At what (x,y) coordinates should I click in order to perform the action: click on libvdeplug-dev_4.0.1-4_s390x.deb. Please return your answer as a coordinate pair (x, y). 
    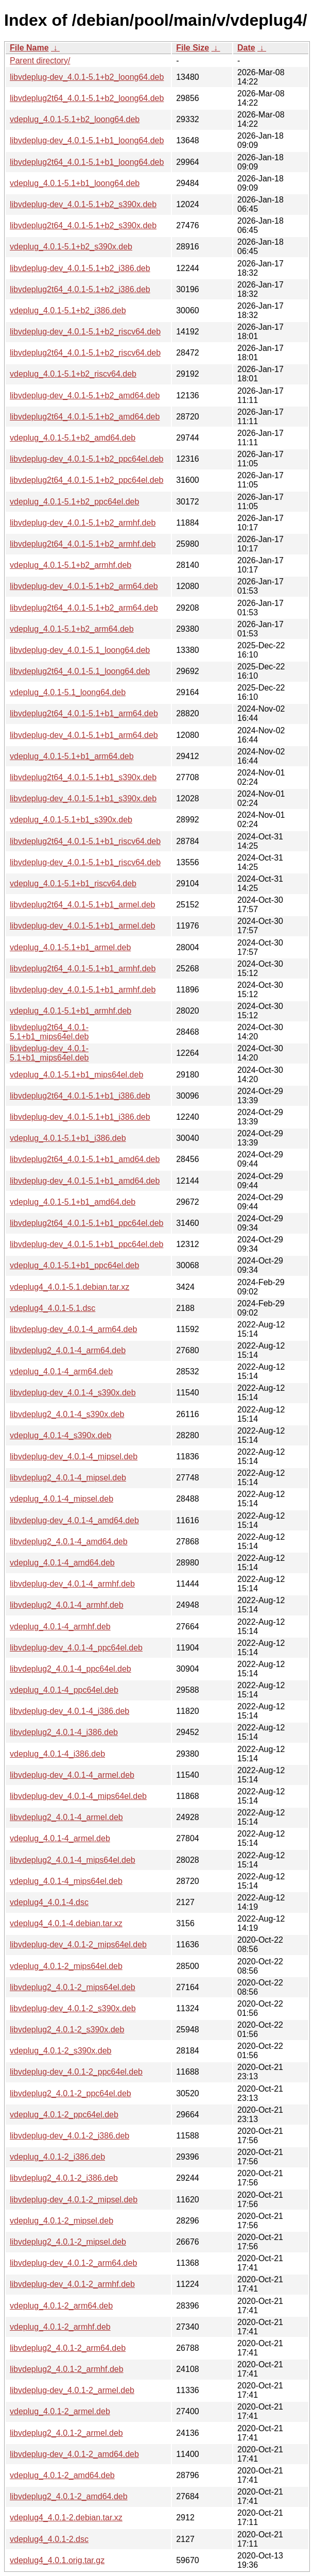
    Looking at the image, I should click on (73, 1392).